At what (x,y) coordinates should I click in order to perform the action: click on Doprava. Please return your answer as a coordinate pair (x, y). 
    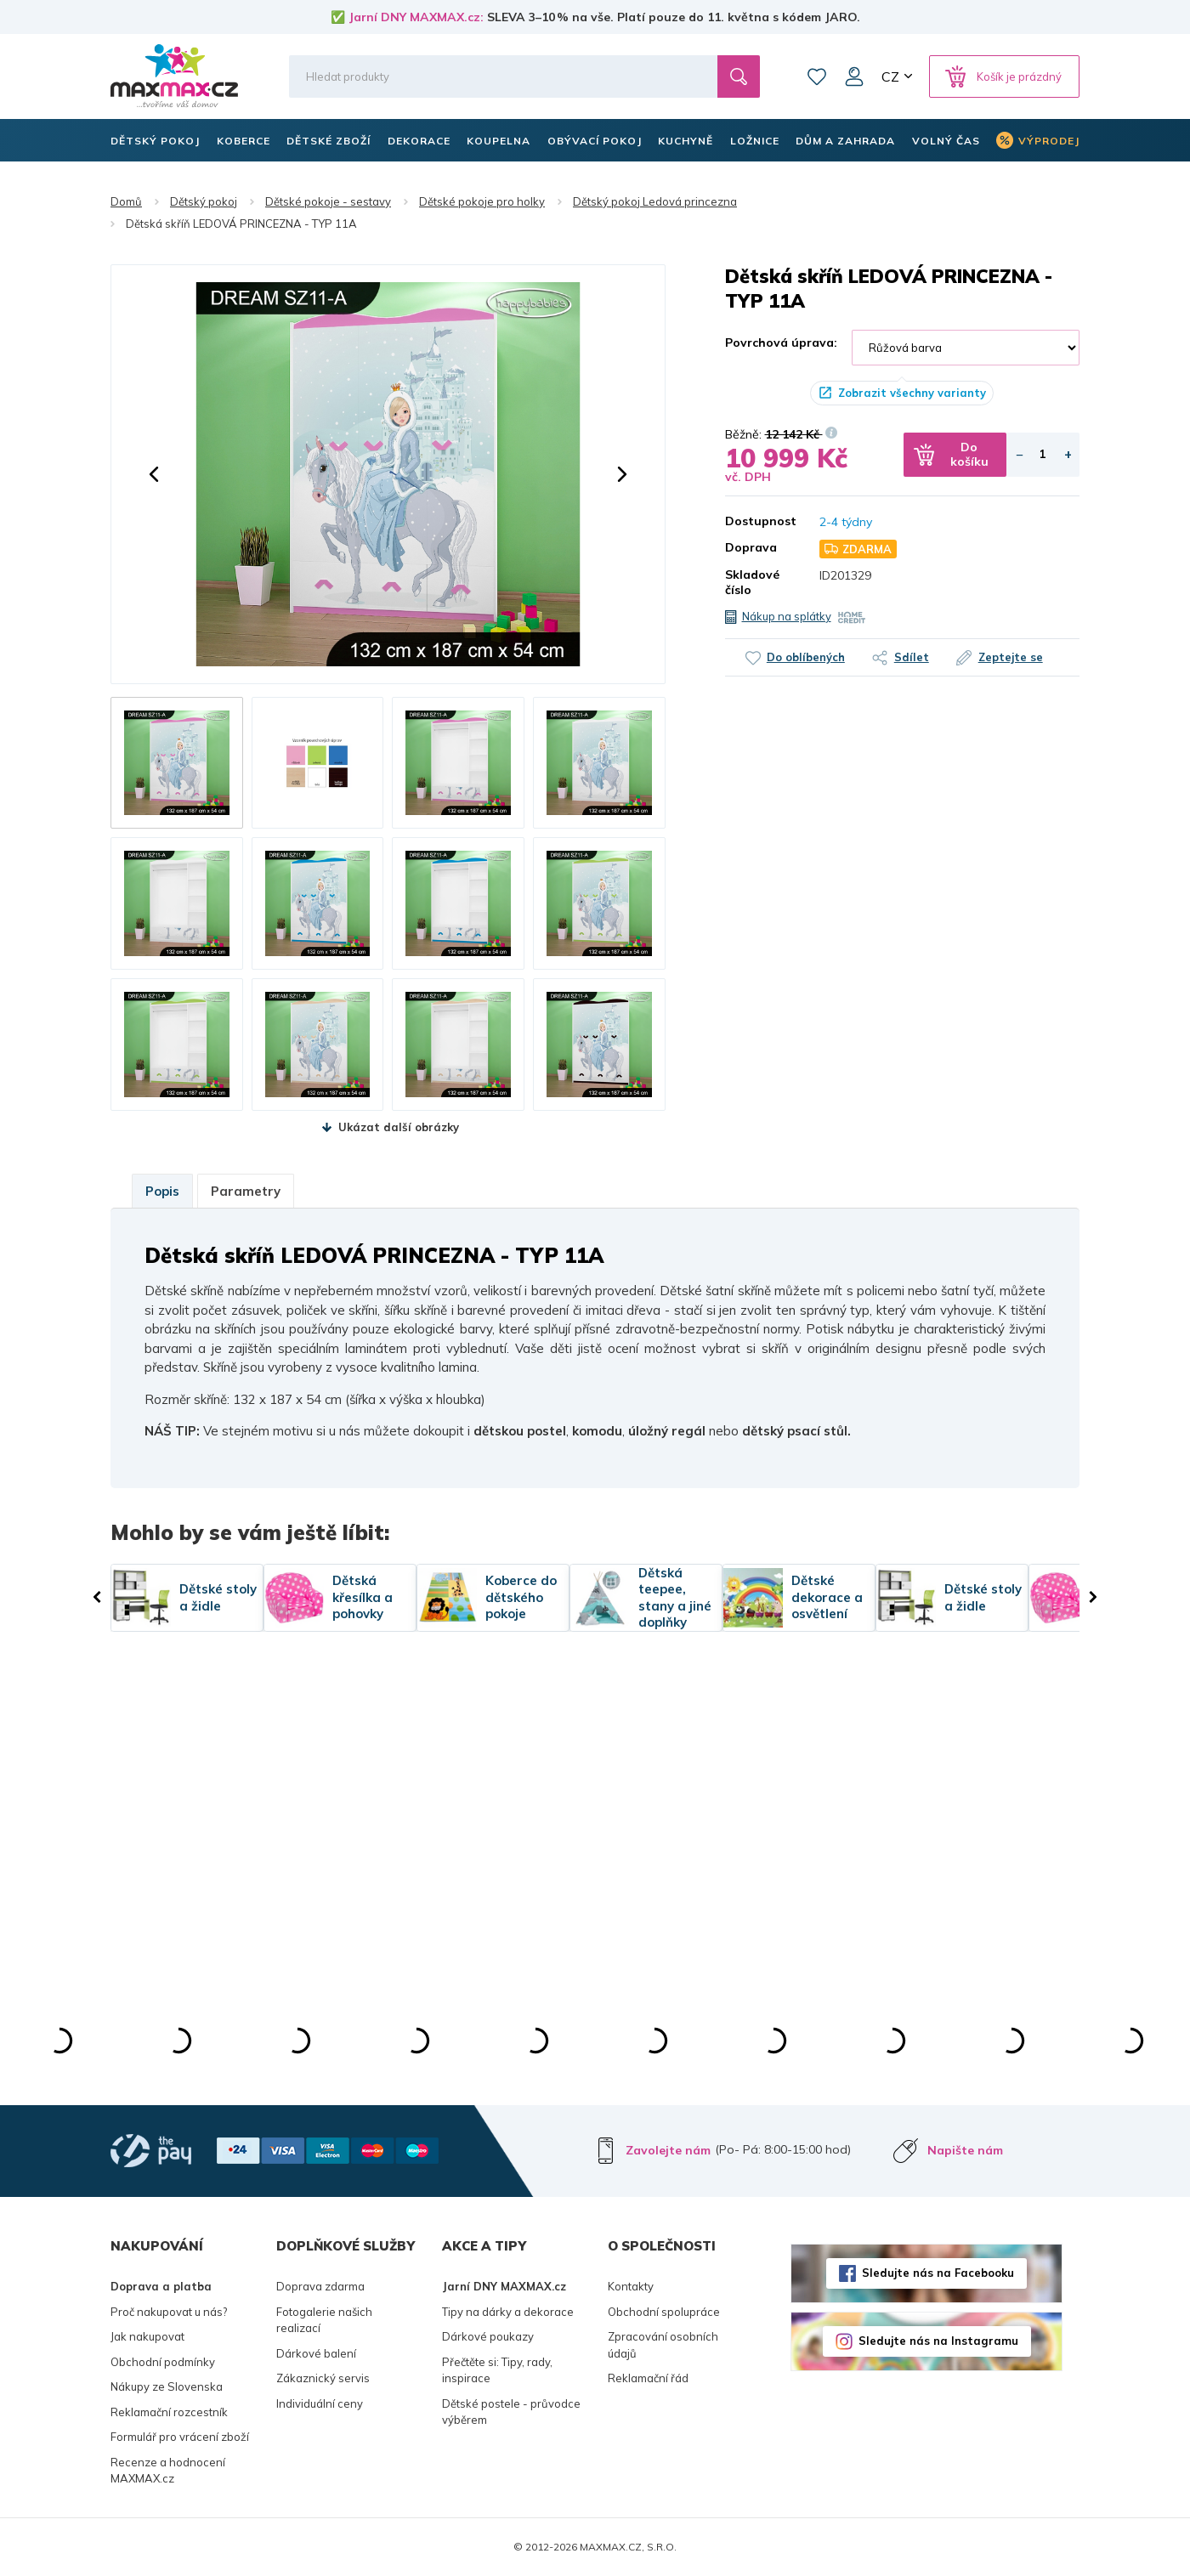
    Looking at the image, I should click on (751, 547).